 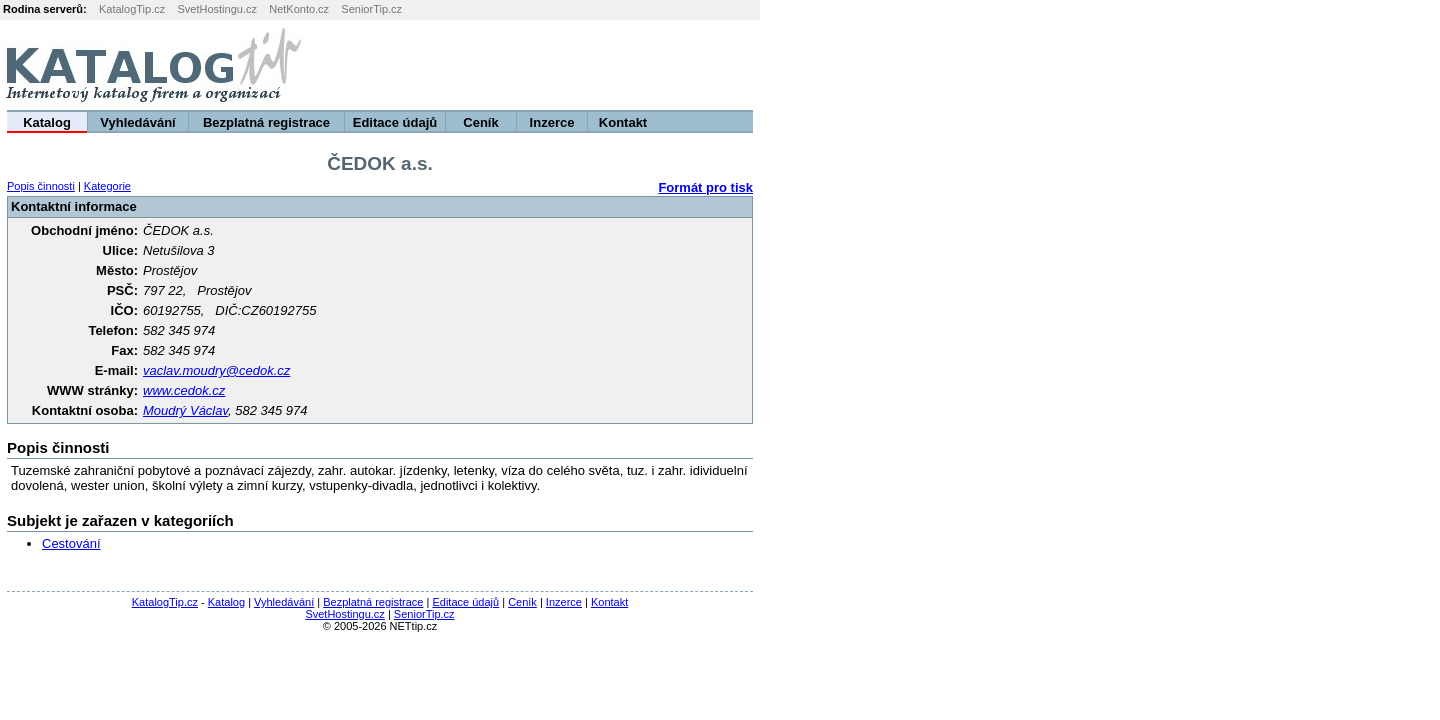 I want to click on SvetHostingu.cz, so click(x=216, y=9).